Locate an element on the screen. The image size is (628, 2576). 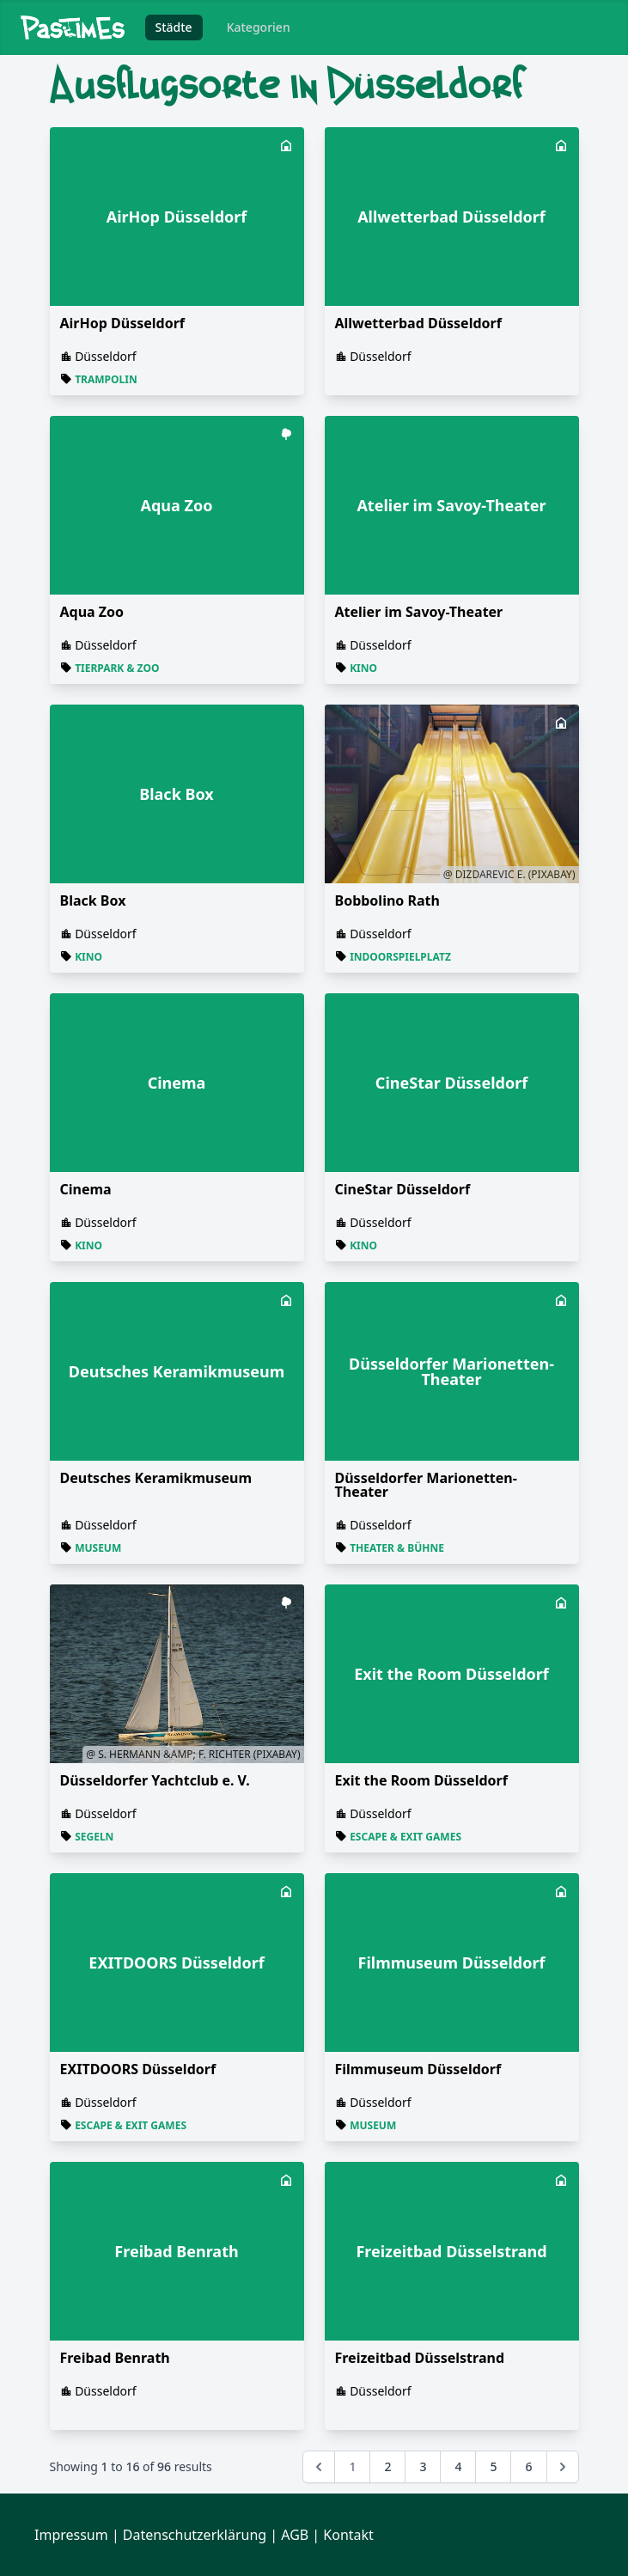
Bobbolino Rath is located at coordinates (387, 900).